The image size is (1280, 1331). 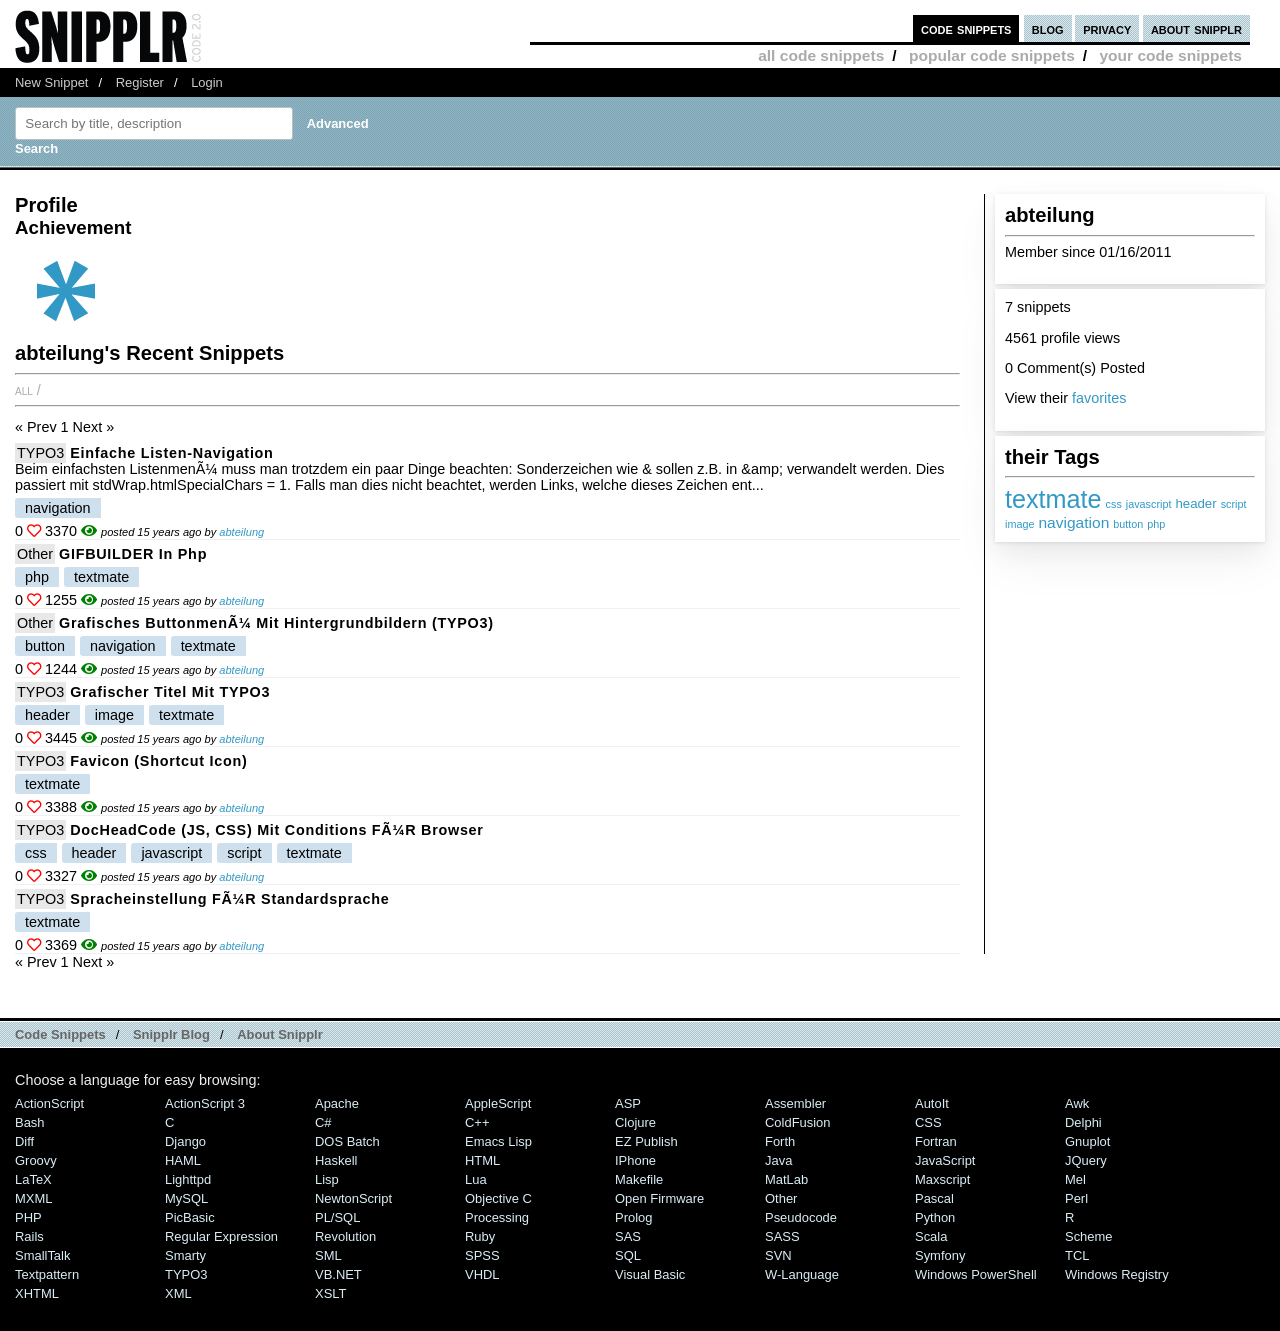 I want to click on Grafisches ButtonmenÃ¼ mit Hintergrundbildern (TYPO3), so click(x=276, y=623).